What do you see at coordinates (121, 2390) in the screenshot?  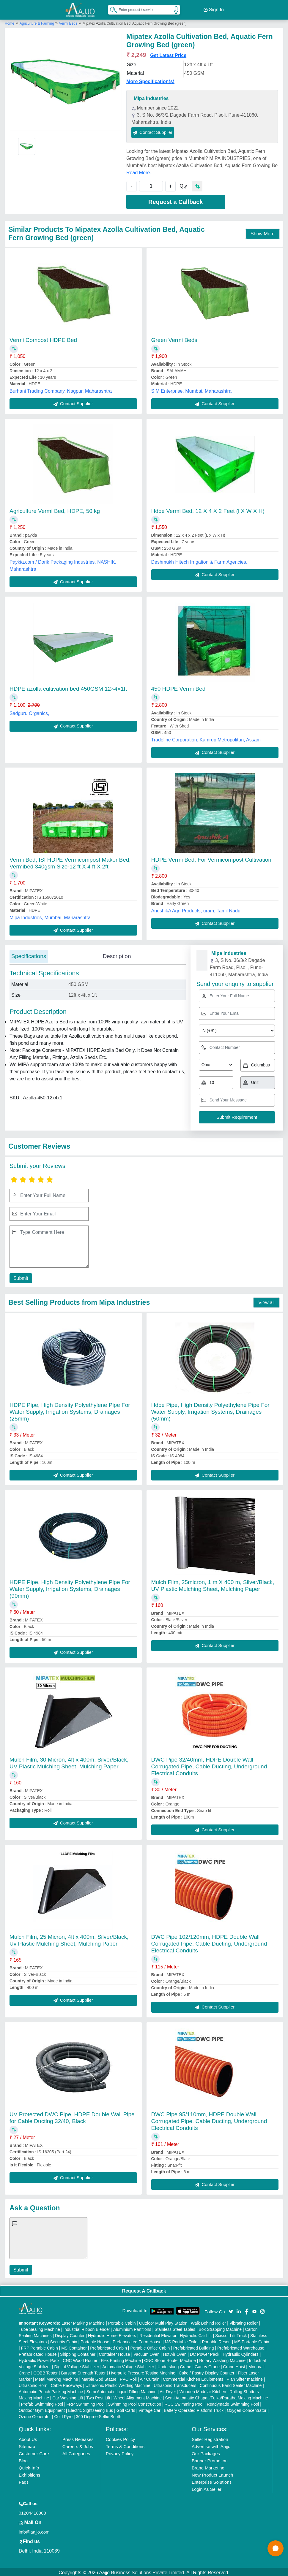 I see `Semi Automatic Liquid Filling Machine` at bounding box center [121, 2390].